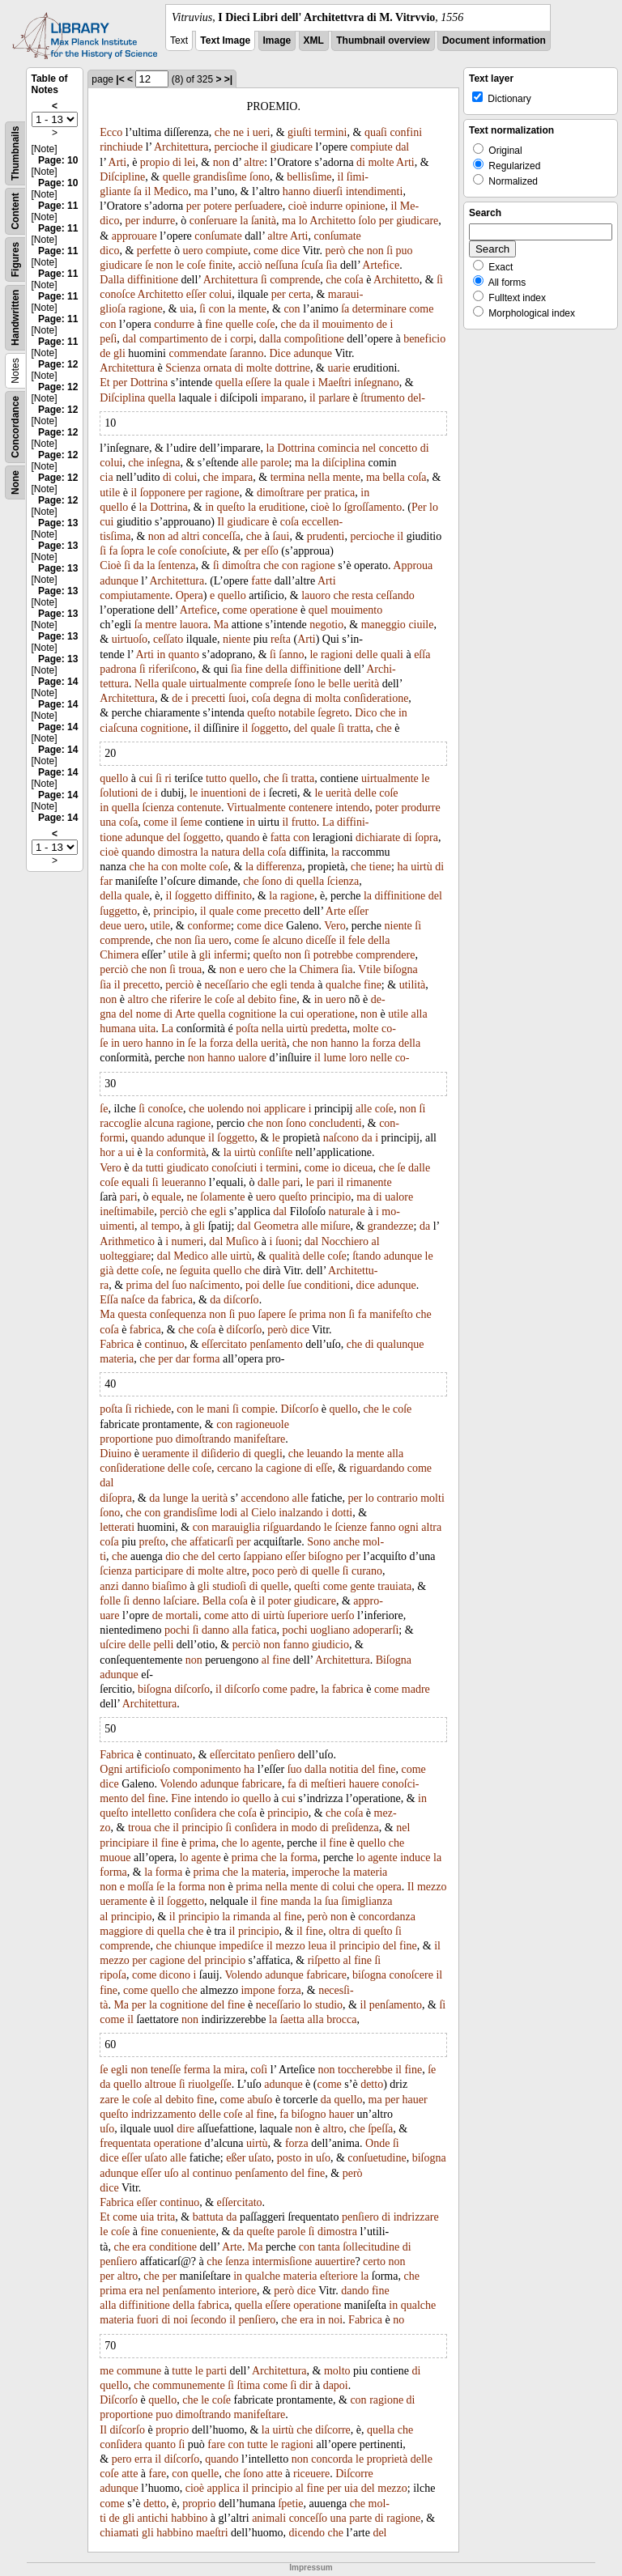 The image size is (622, 2576). Describe the element at coordinates (326, 206) in the screenshot. I see `indurre` at that location.